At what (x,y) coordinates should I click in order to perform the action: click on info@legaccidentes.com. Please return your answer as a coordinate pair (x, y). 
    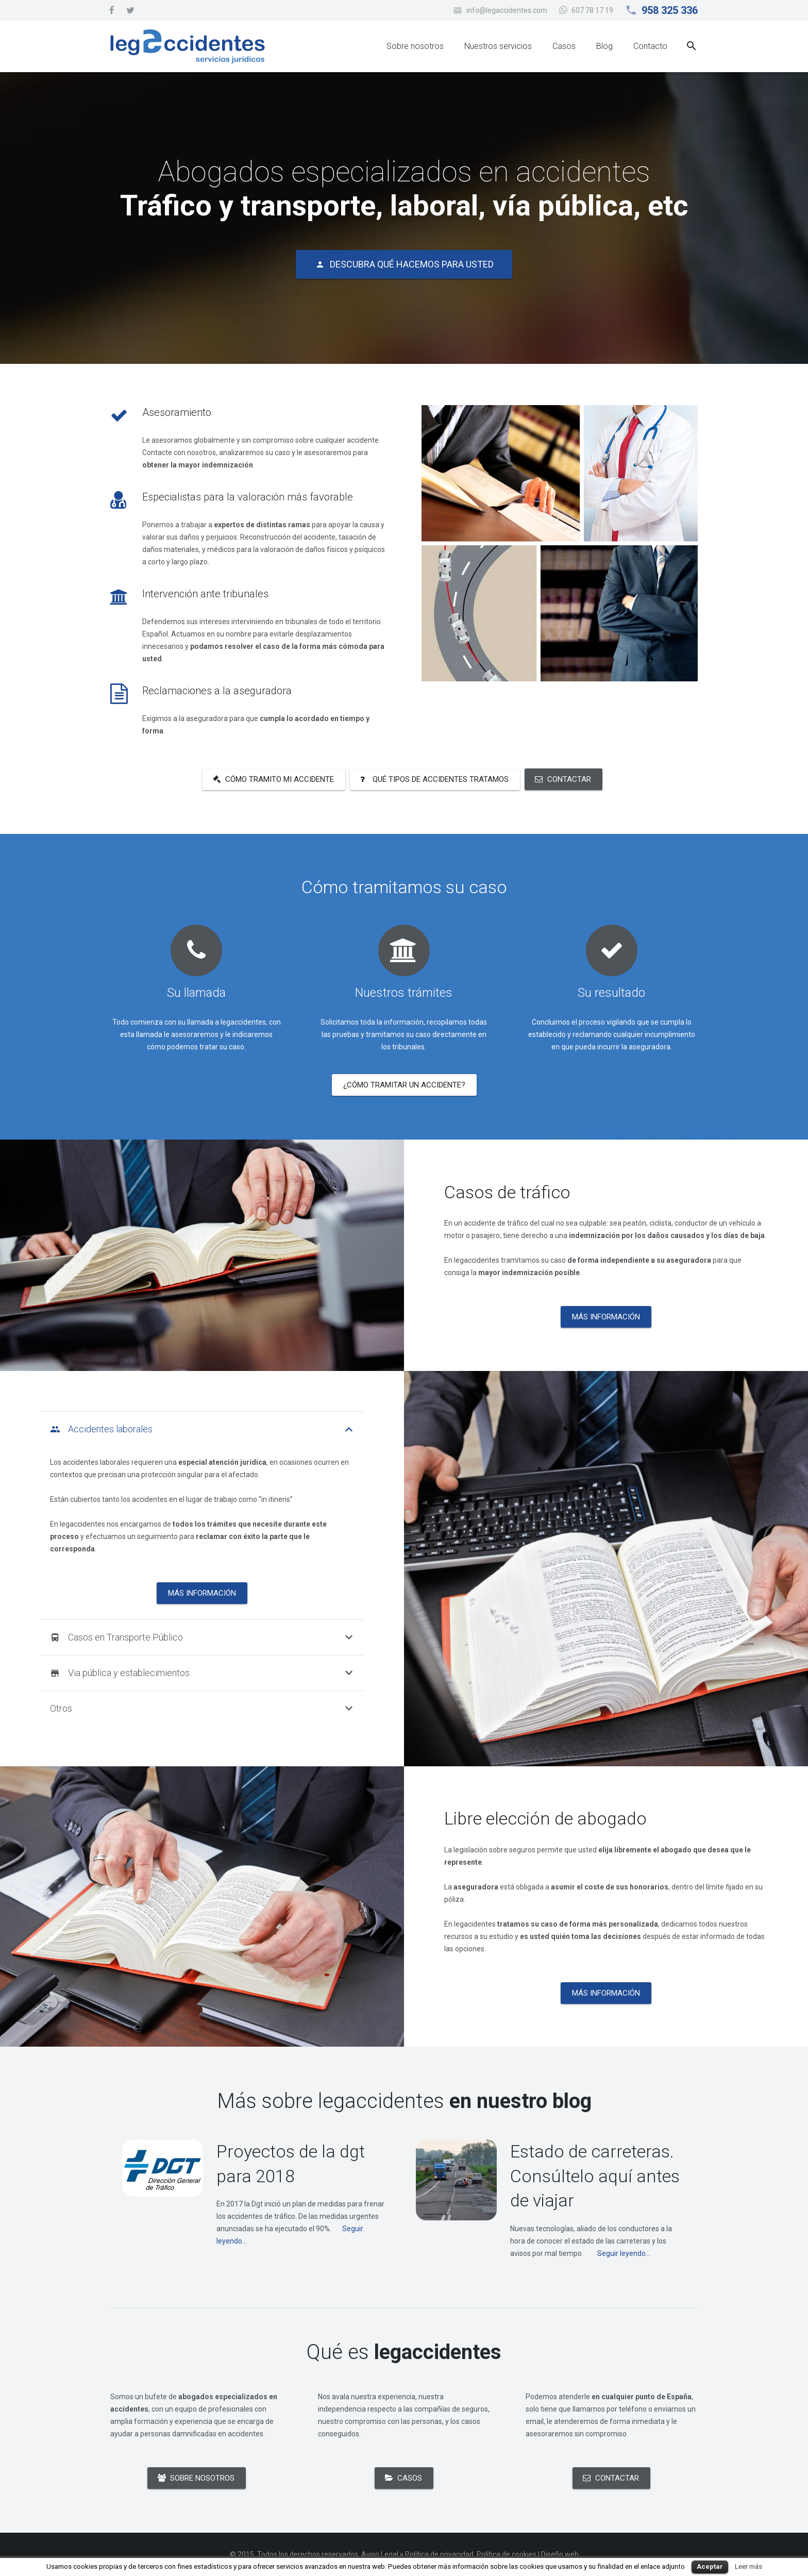
    Looking at the image, I should click on (506, 10).